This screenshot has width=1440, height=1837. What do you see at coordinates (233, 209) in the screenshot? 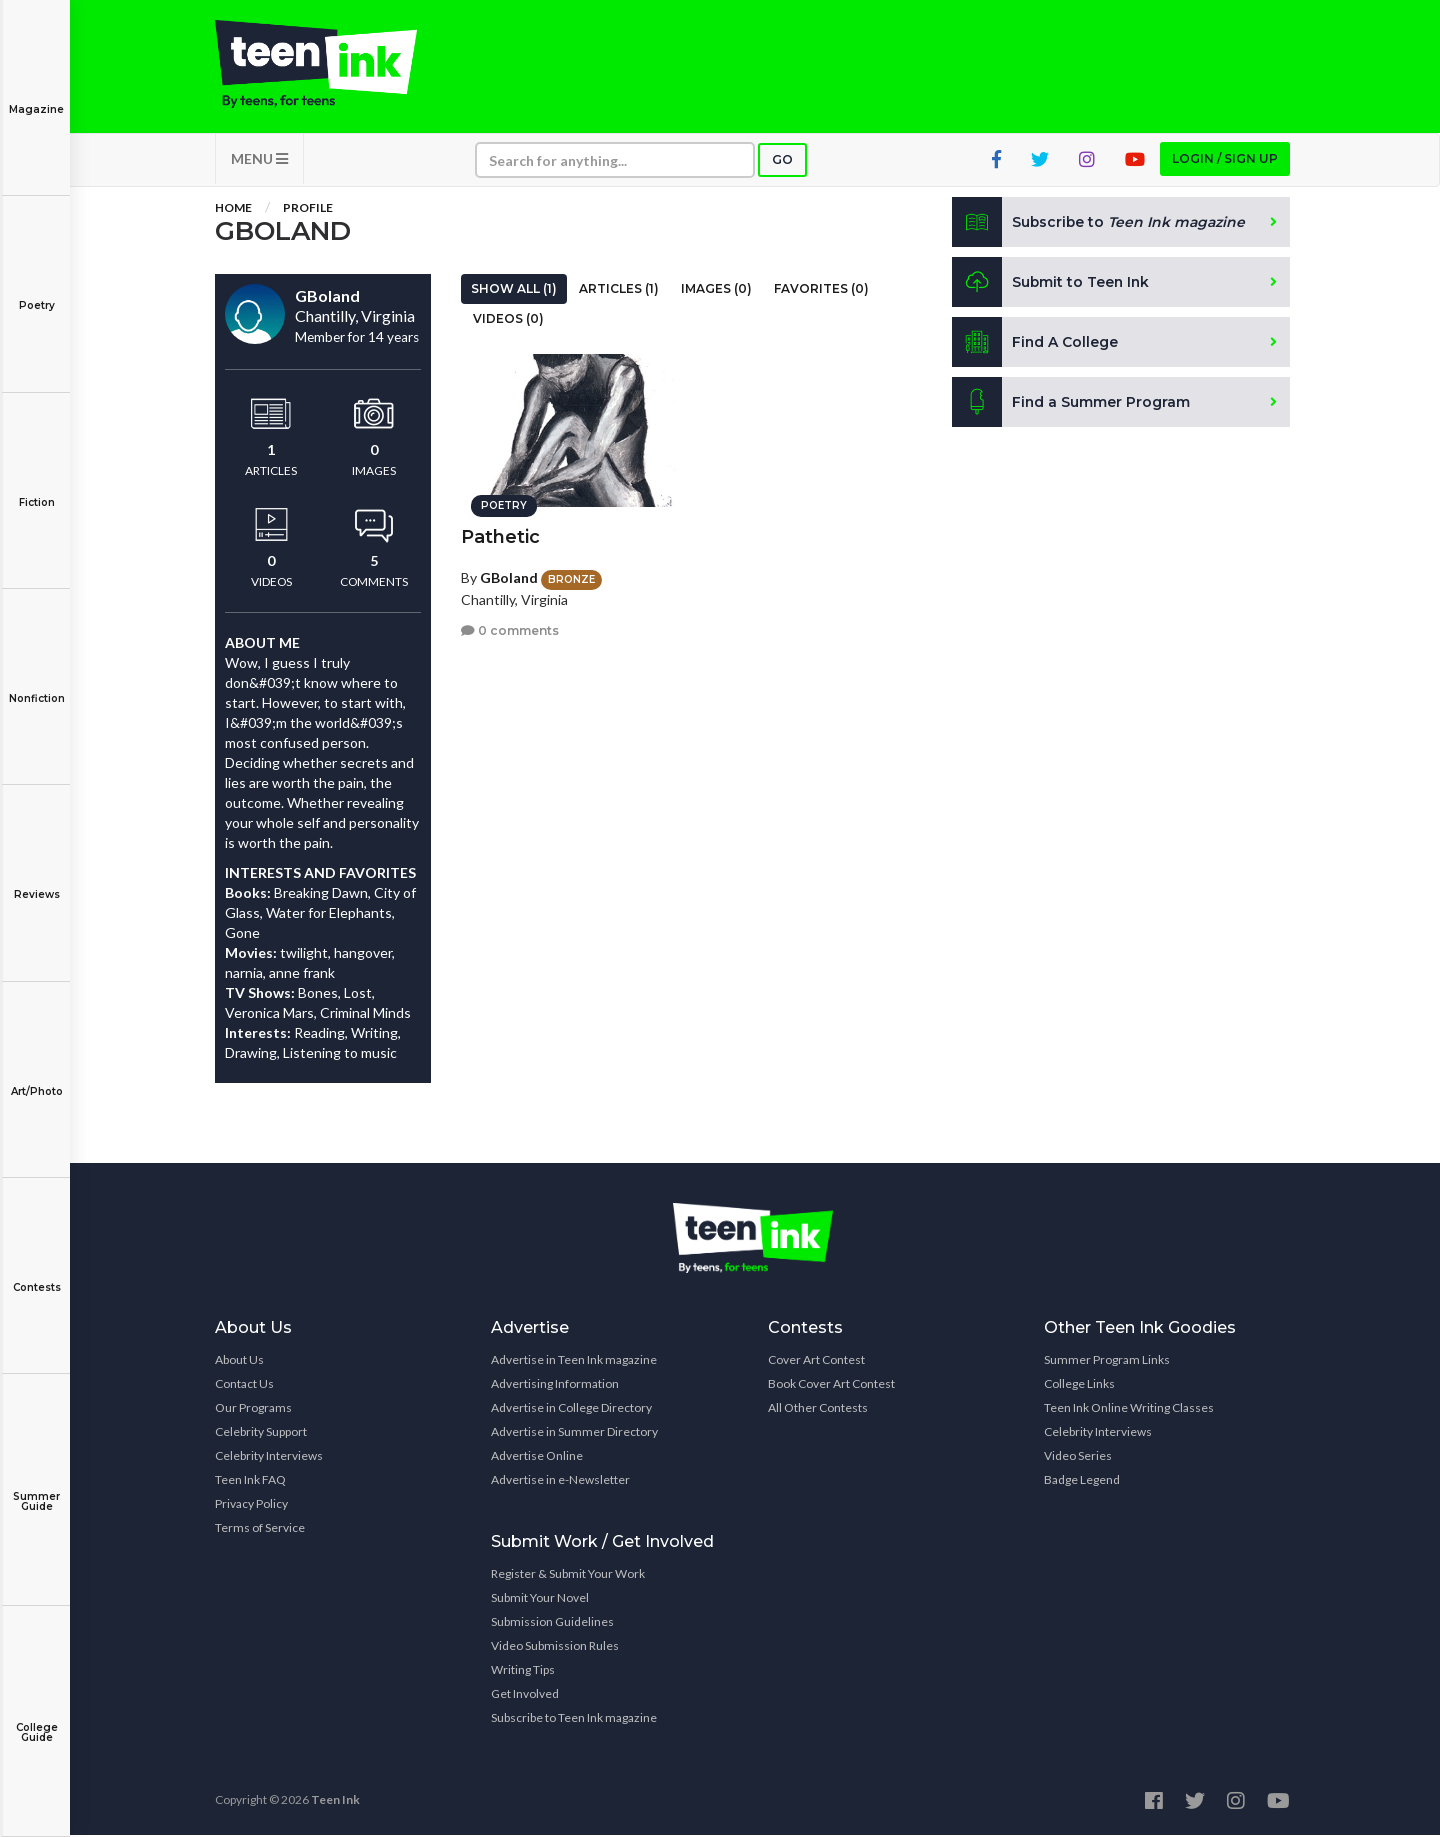
I see `Home` at bounding box center [233, 209].